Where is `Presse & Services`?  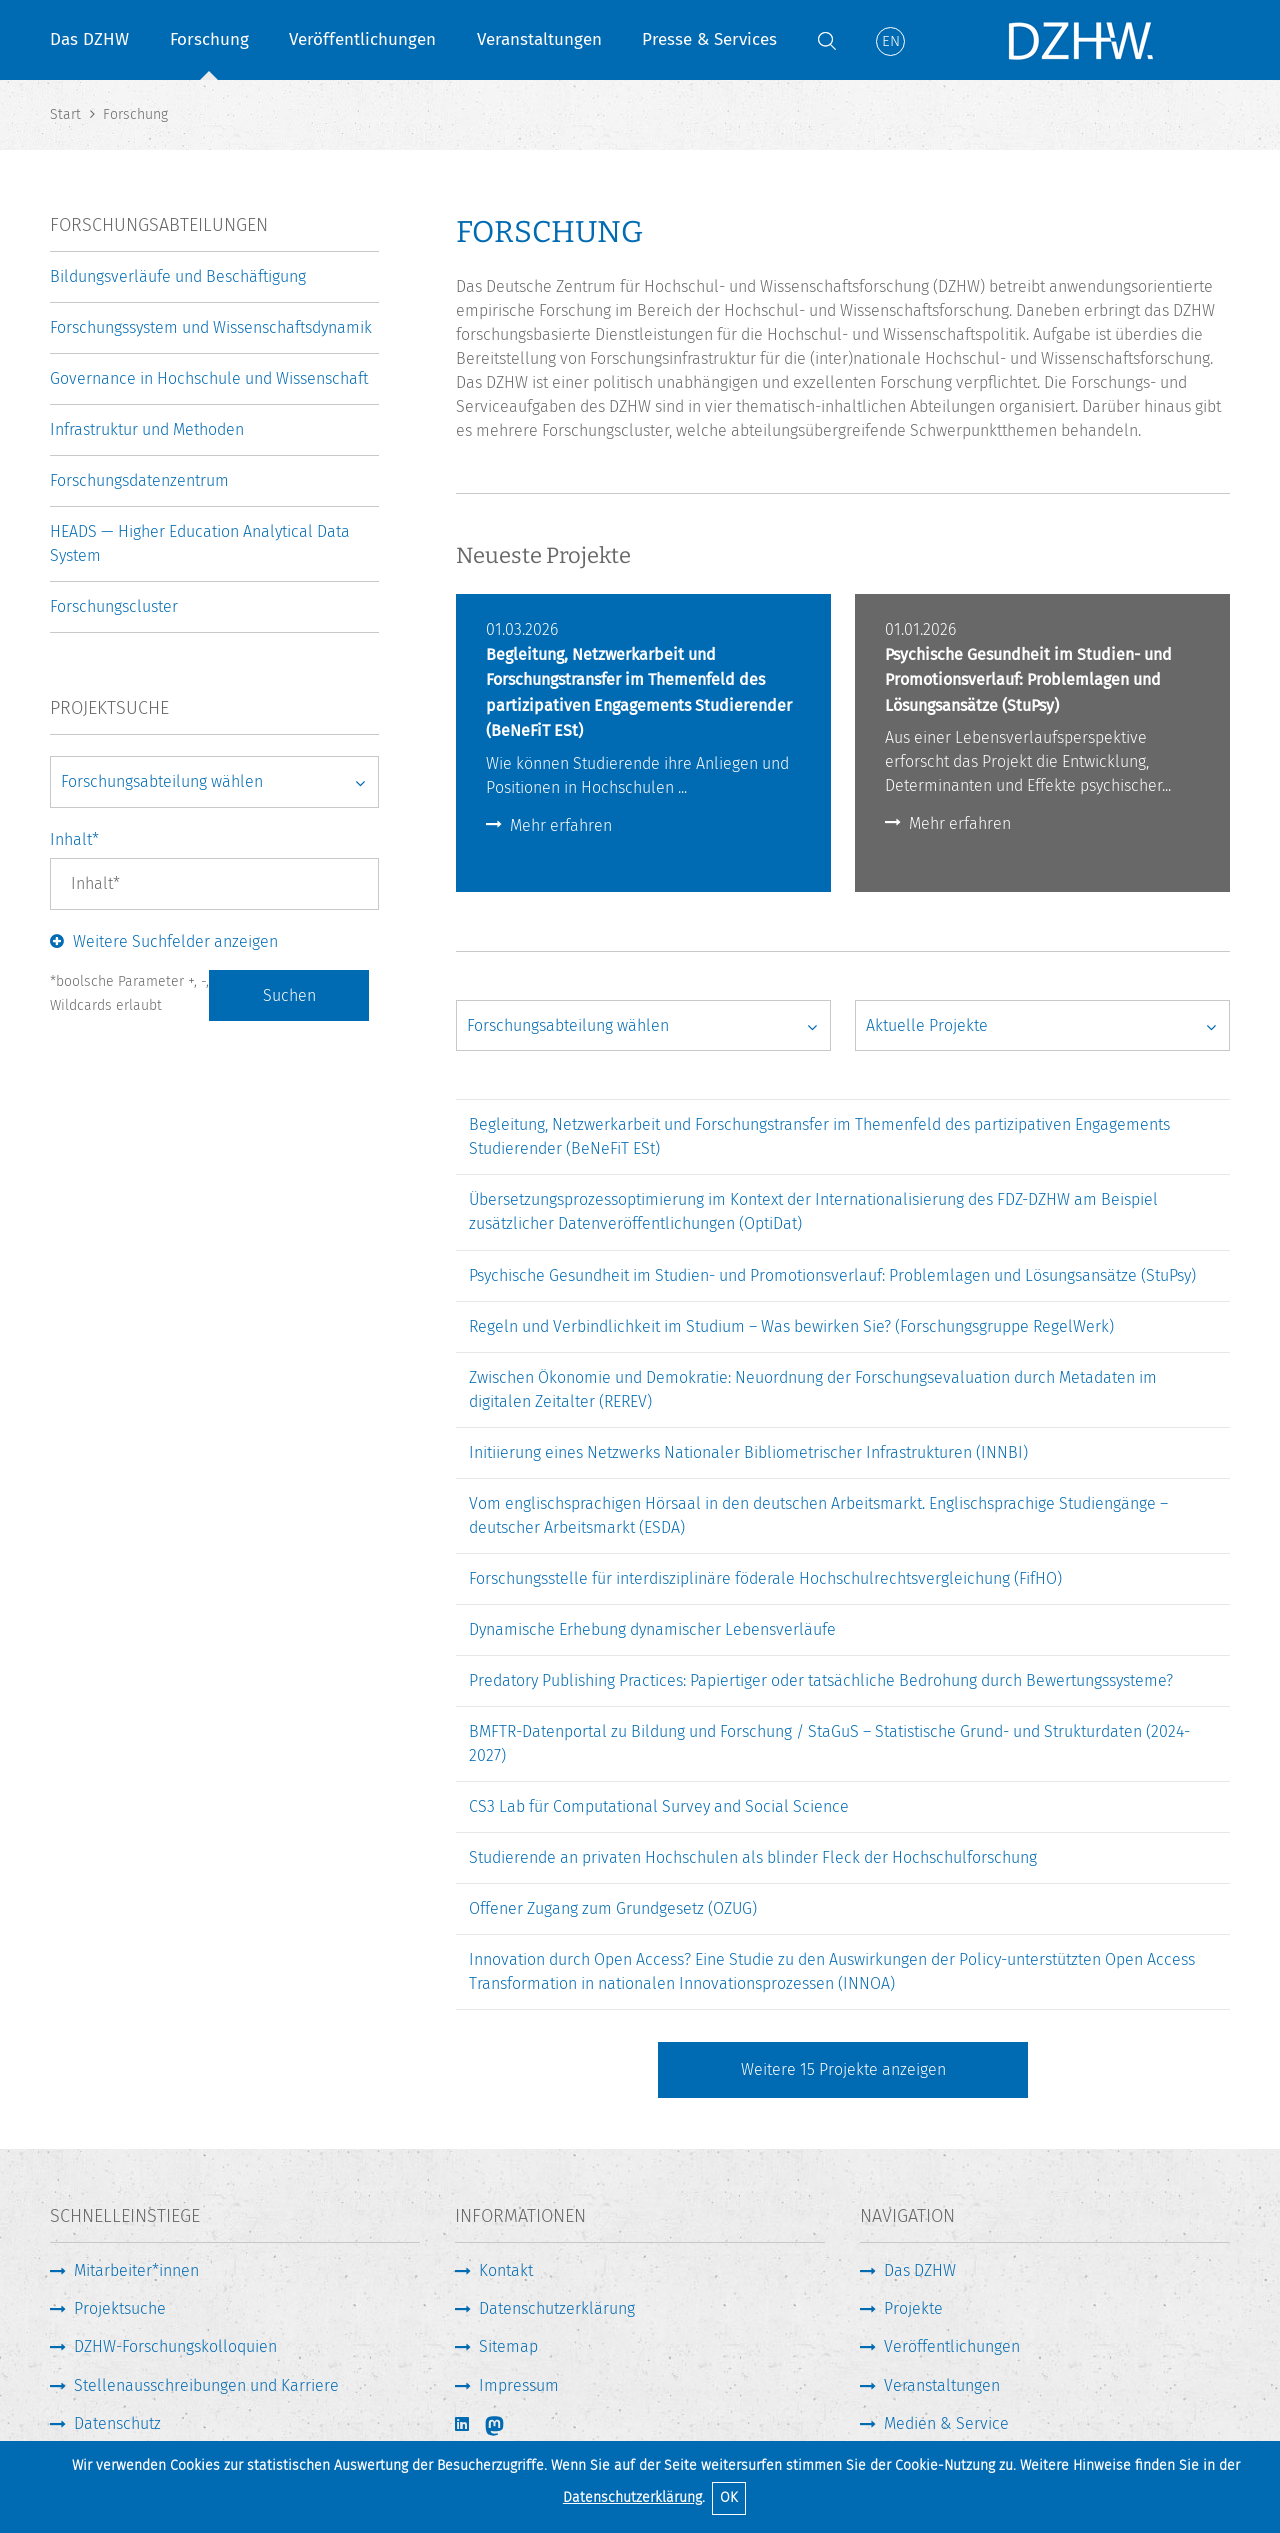
Presse & Services is located at coordinates (709, 39).